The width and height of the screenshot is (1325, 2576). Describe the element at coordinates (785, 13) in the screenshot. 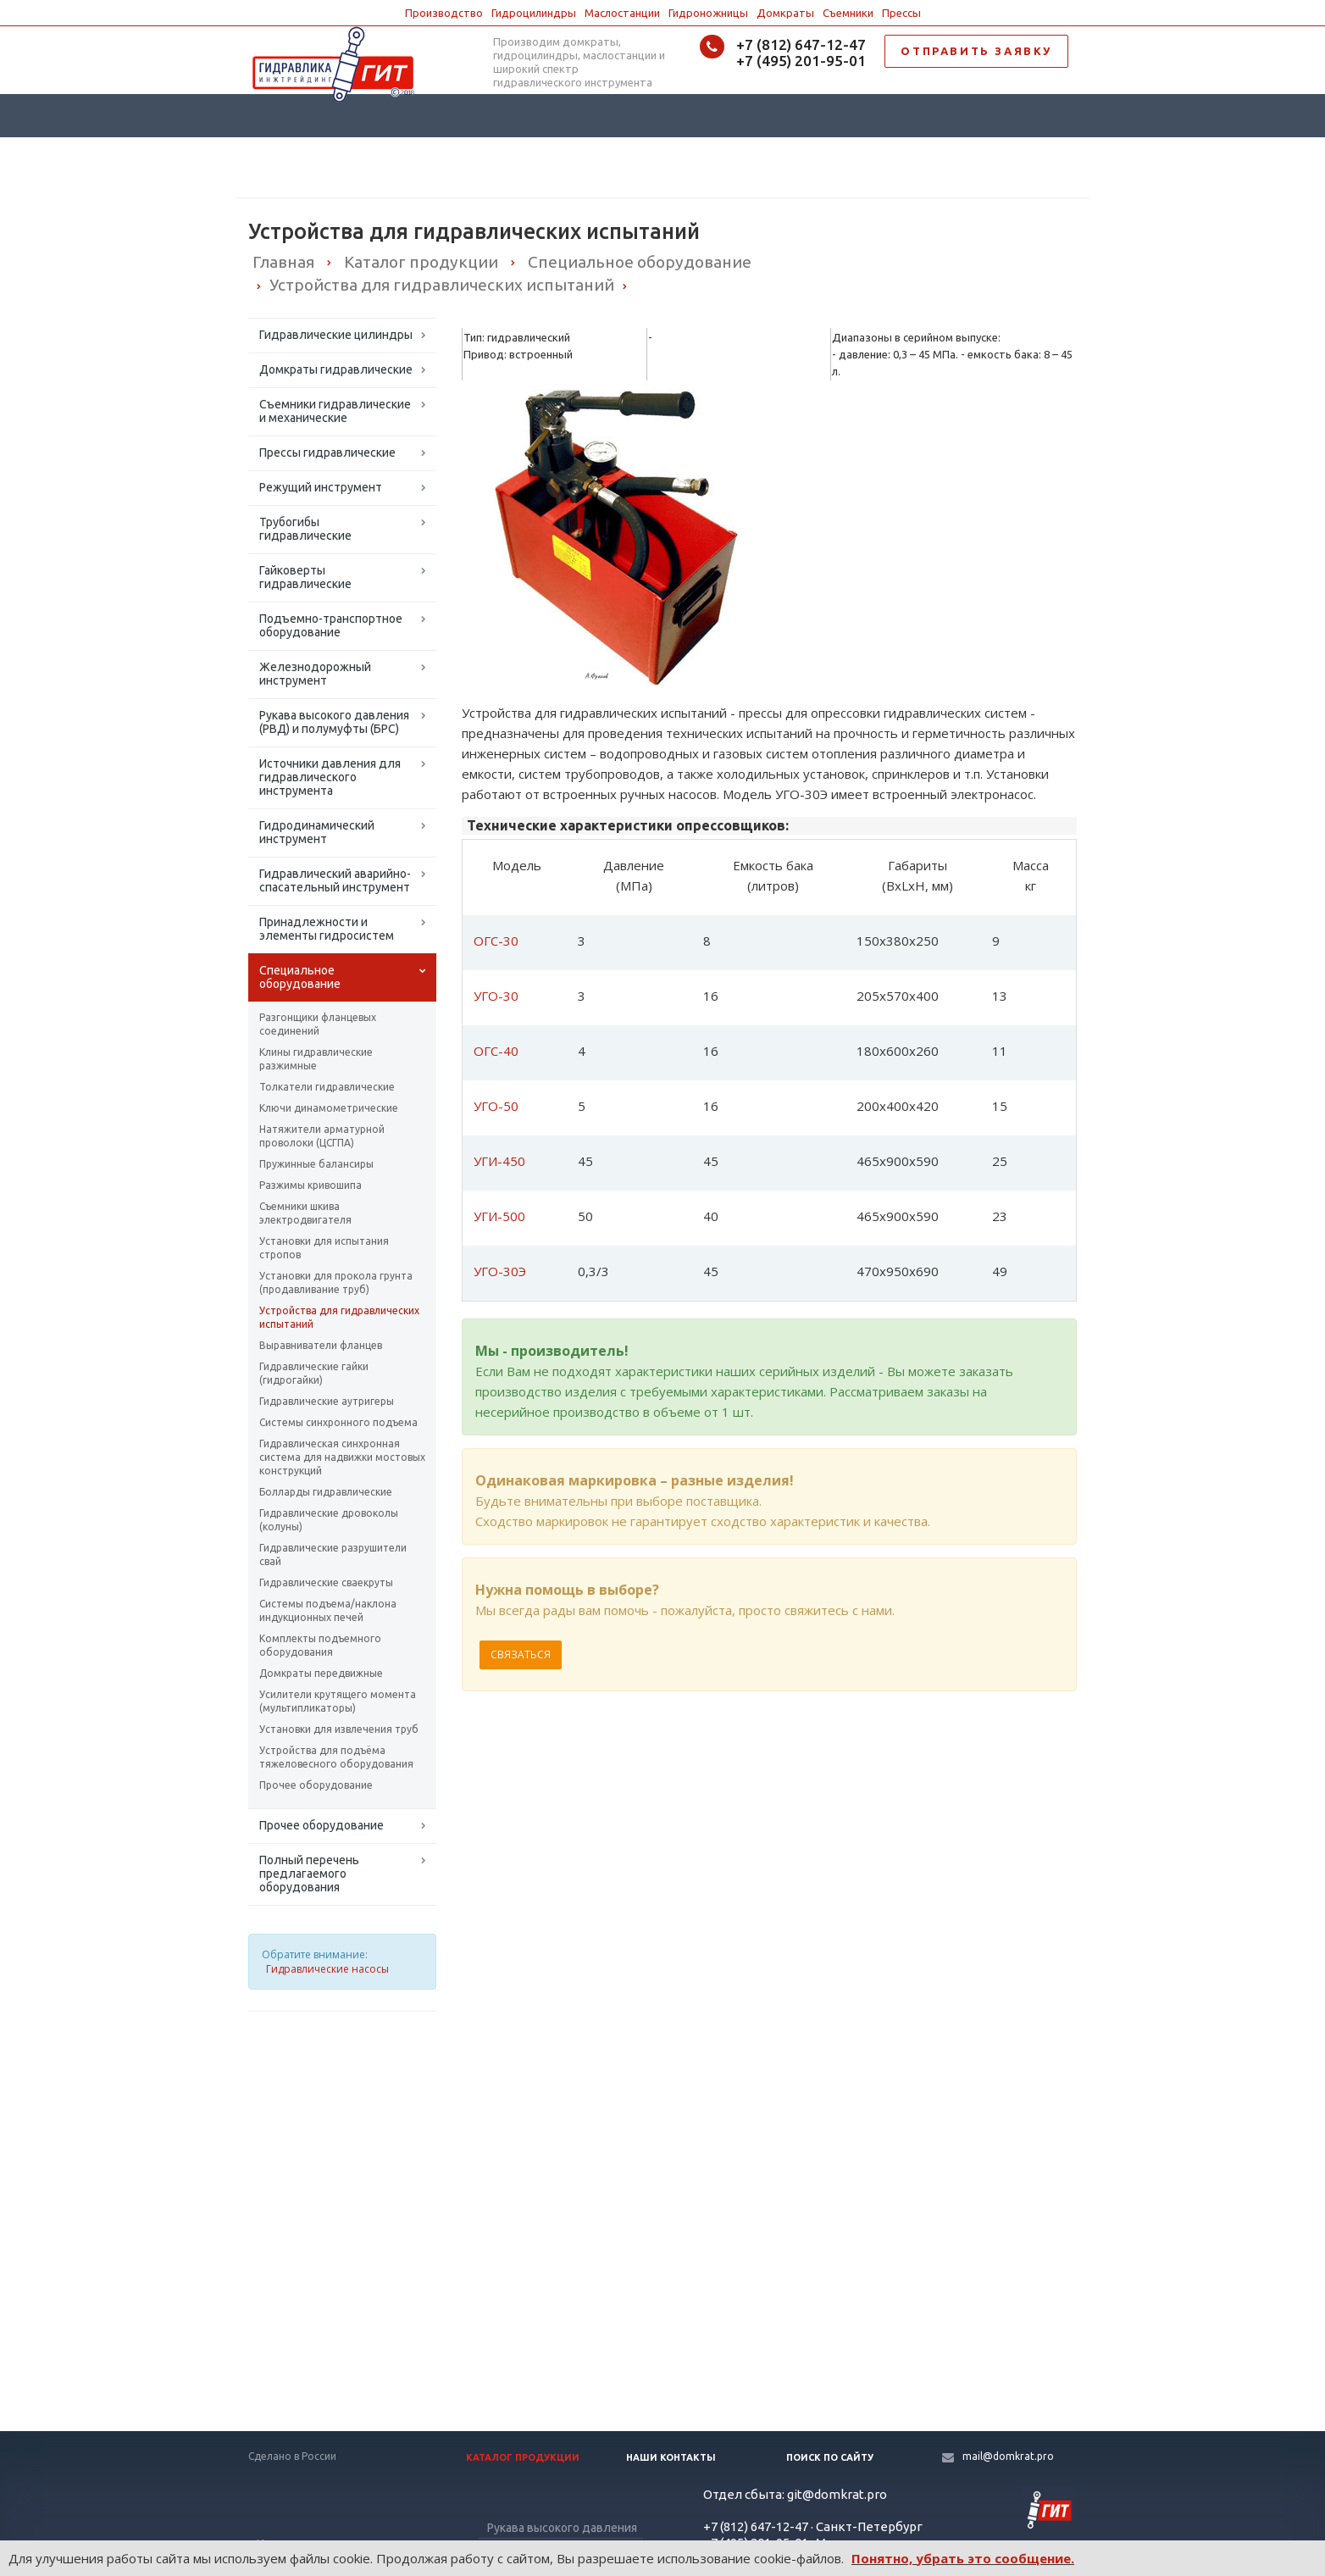

I see `Домкраты` at that location.